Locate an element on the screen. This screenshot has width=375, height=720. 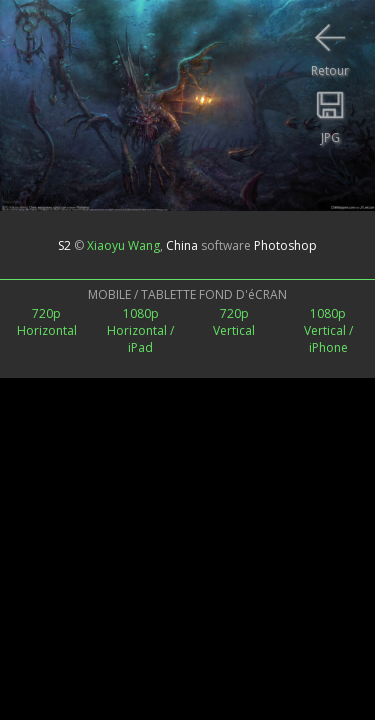
720pVertical is located at coordinates (234, 322).